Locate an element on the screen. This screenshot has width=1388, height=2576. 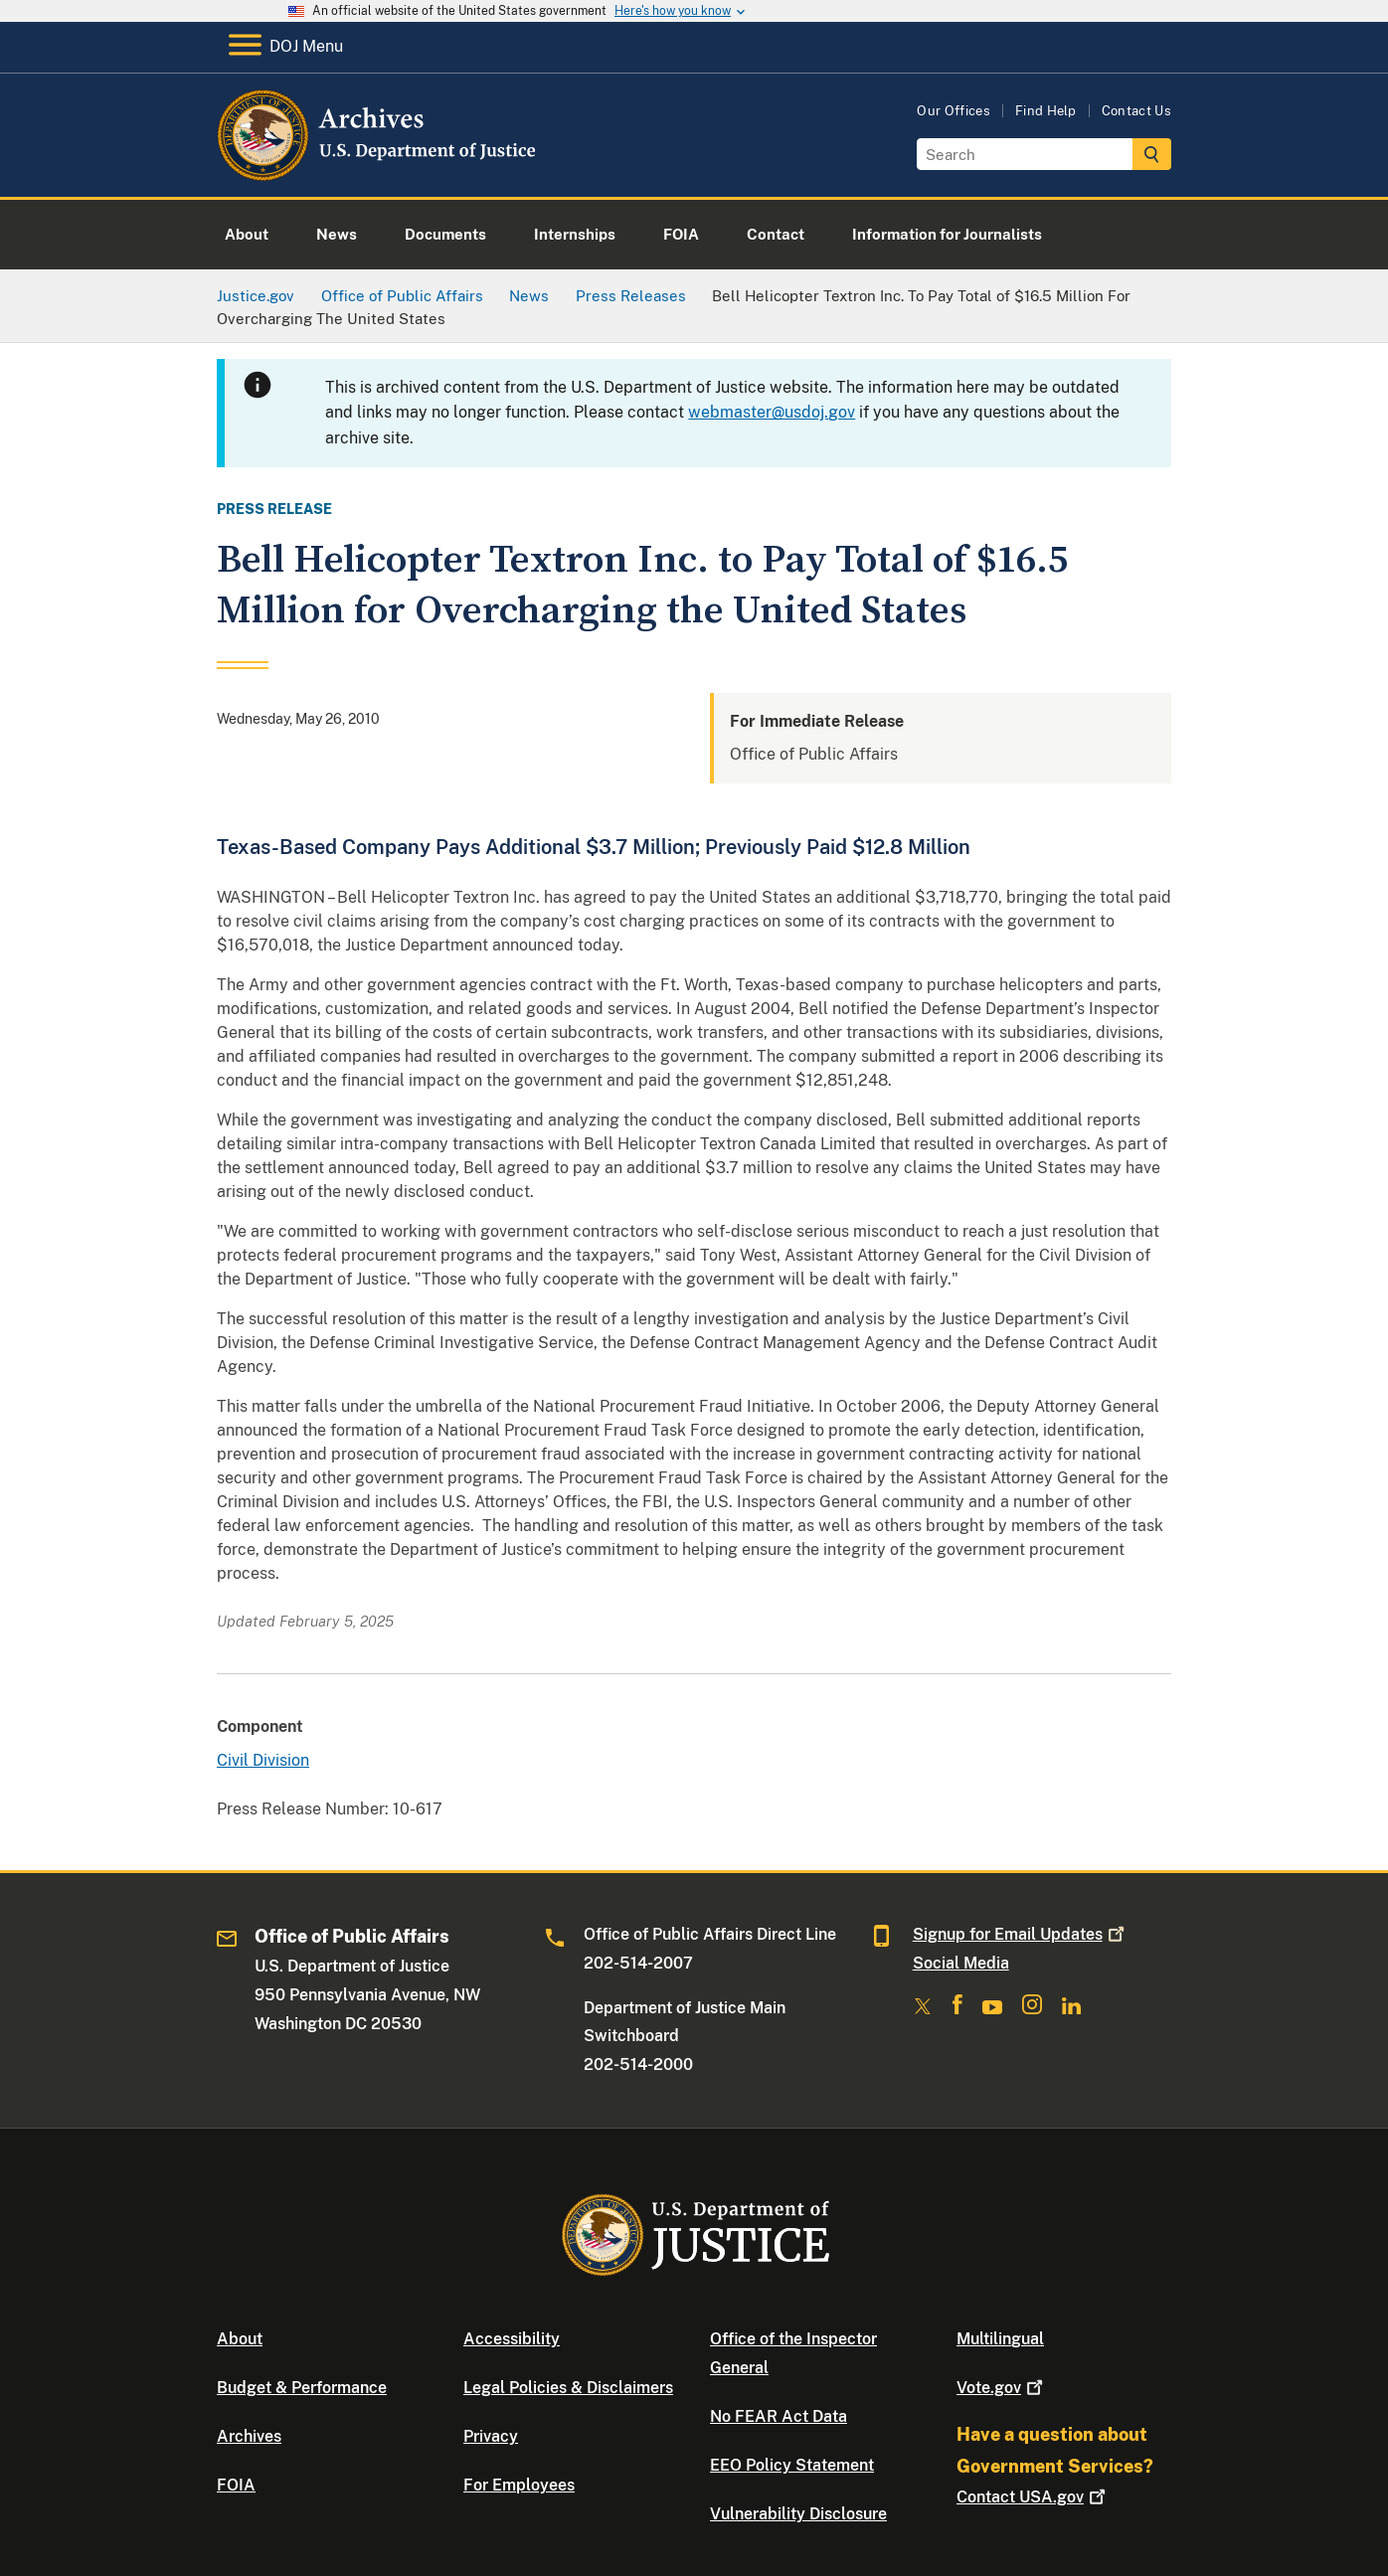
For Employees is located at coordinates (519, 2485).